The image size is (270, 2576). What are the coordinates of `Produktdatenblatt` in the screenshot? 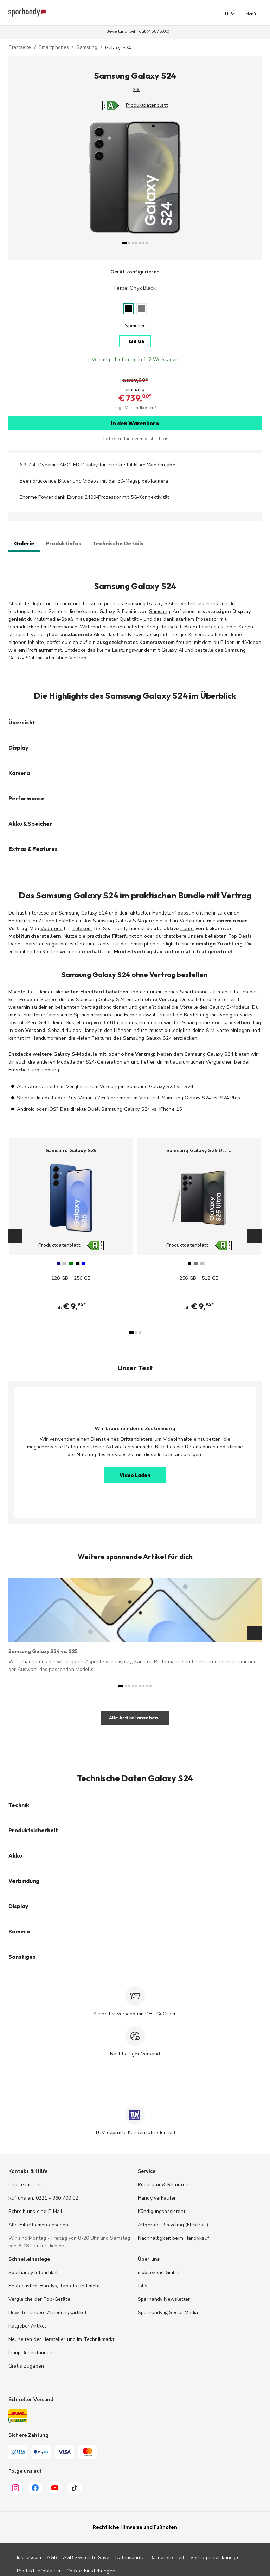 It's located at (147, 105).